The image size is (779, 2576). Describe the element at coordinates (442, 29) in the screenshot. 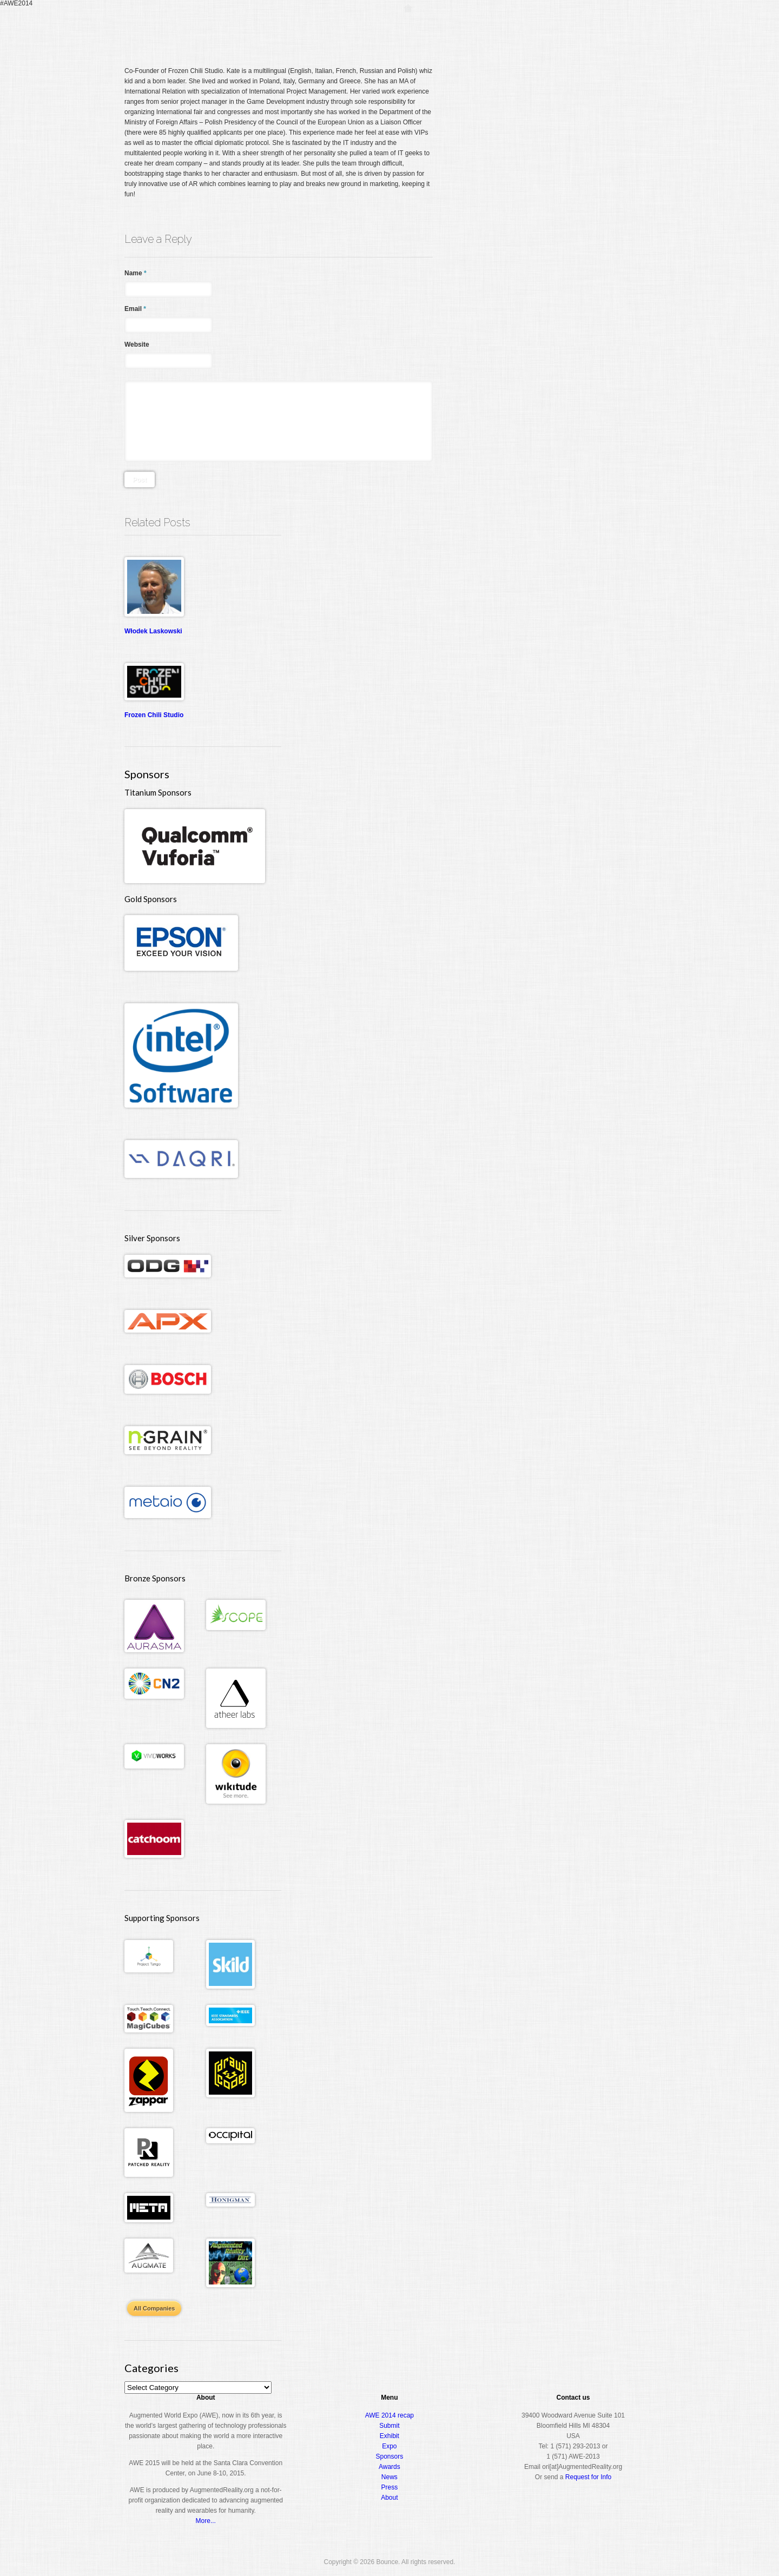

I see `Register` at that location.